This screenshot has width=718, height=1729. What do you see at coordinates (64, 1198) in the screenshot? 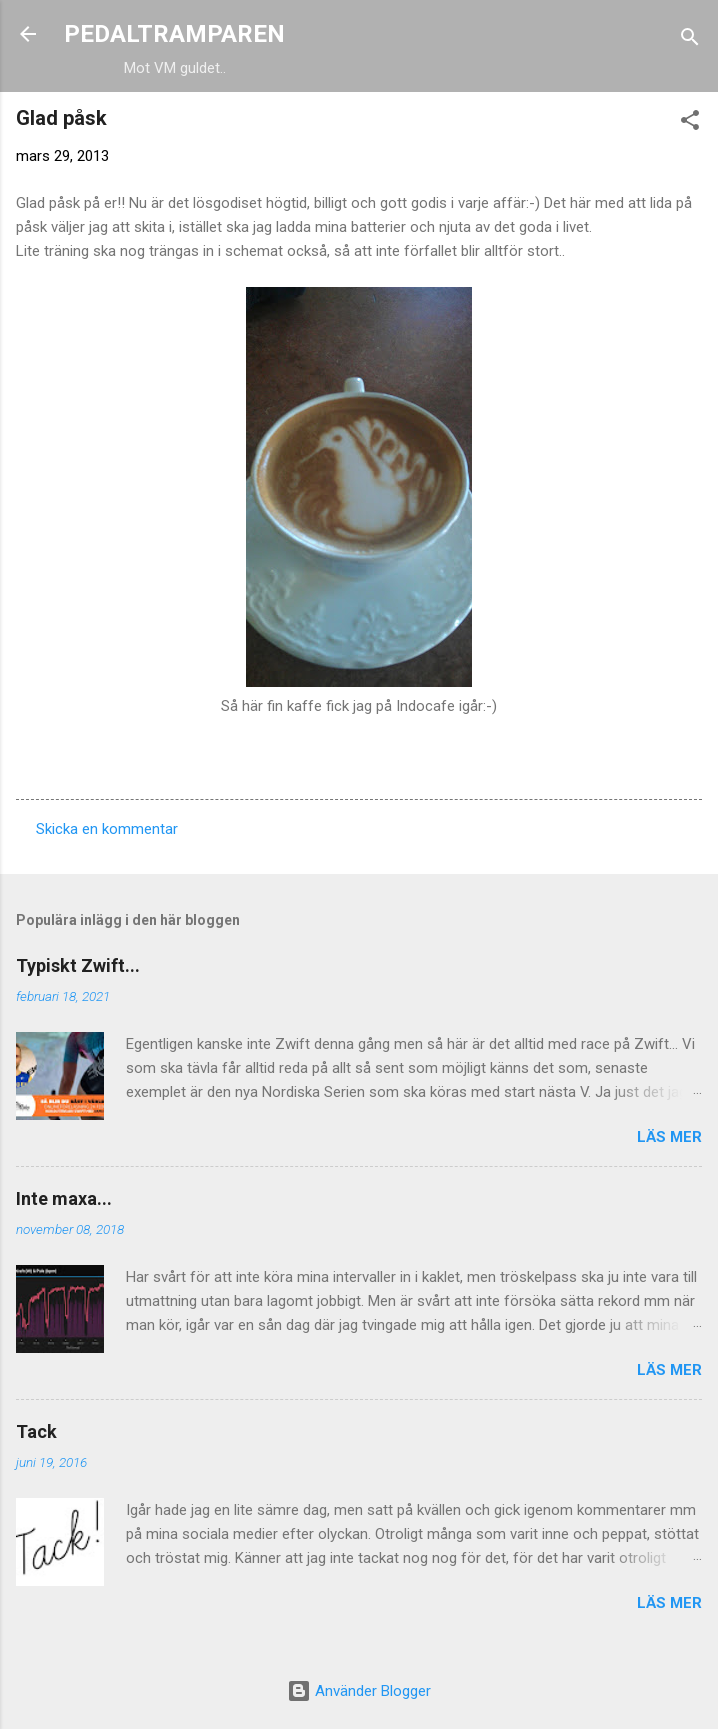
I see `Inte maxa...` at bounding box center [64, 1198].